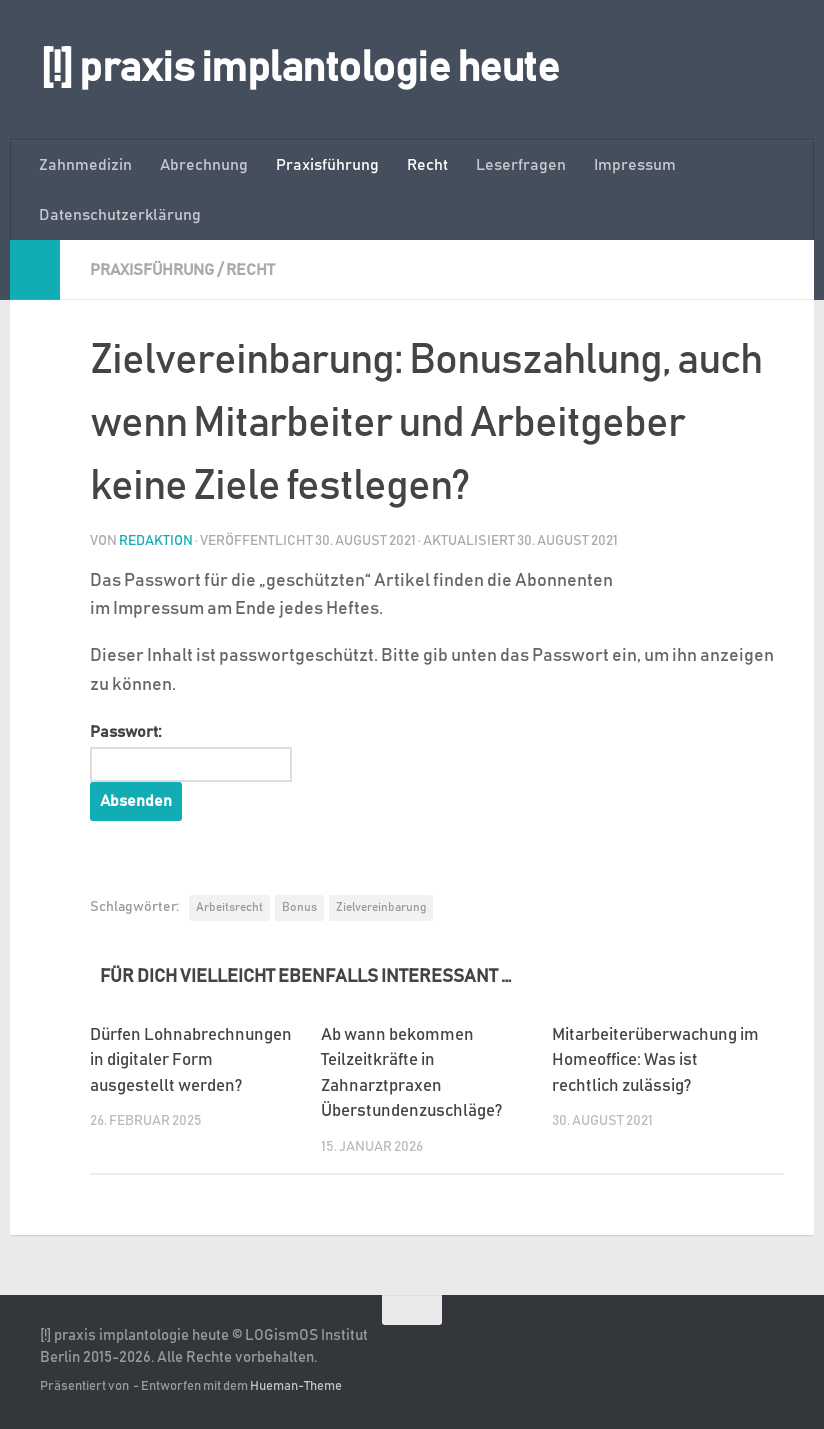 The image size is (824, 1429). What do you see at coordinates (635, 165) in the screenshot?
I see `Impressum` at bounding box center [635, 165].